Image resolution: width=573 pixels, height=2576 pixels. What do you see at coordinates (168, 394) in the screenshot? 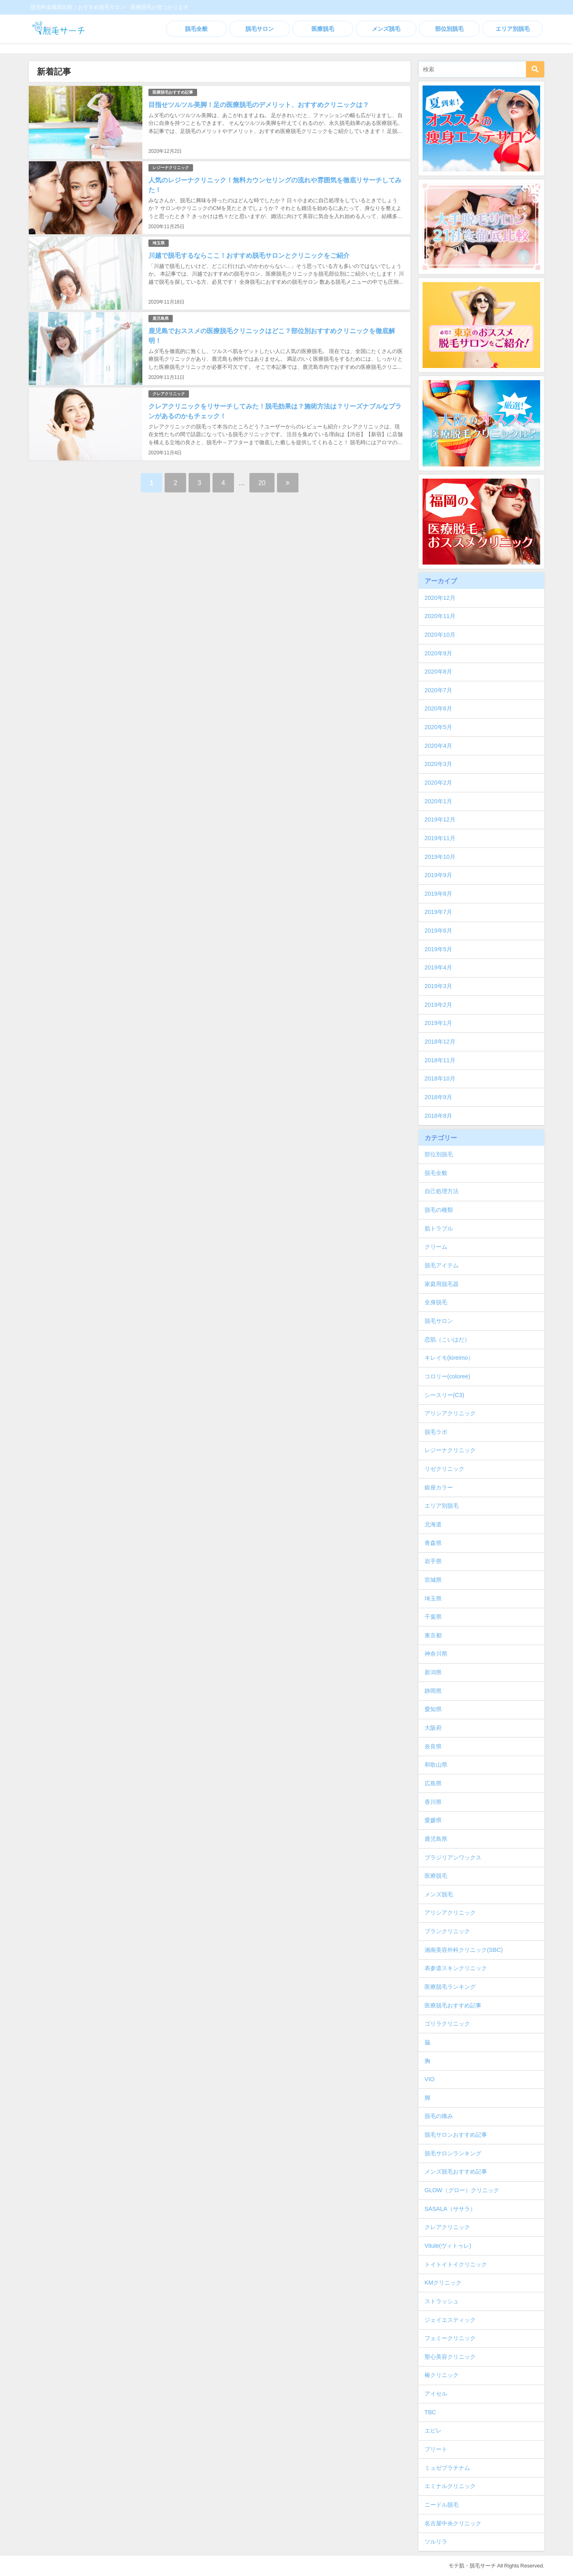
I see `クレアクリニック` at bounding box center [168, 394].